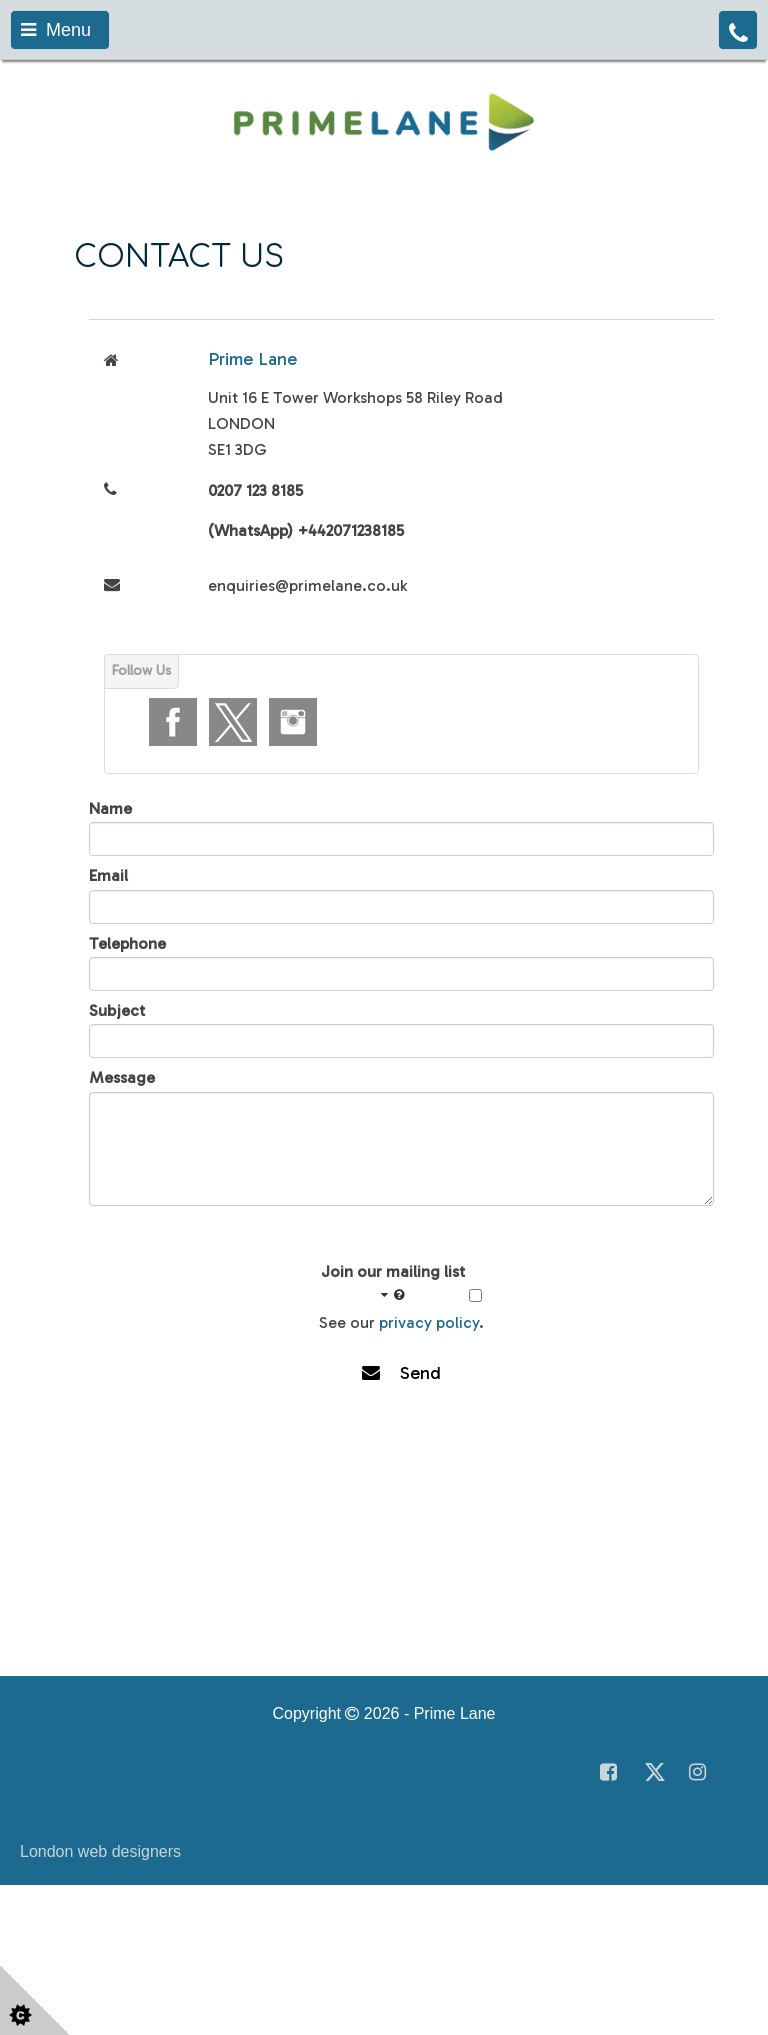  I want to click on Telephone, so click(127, 943).